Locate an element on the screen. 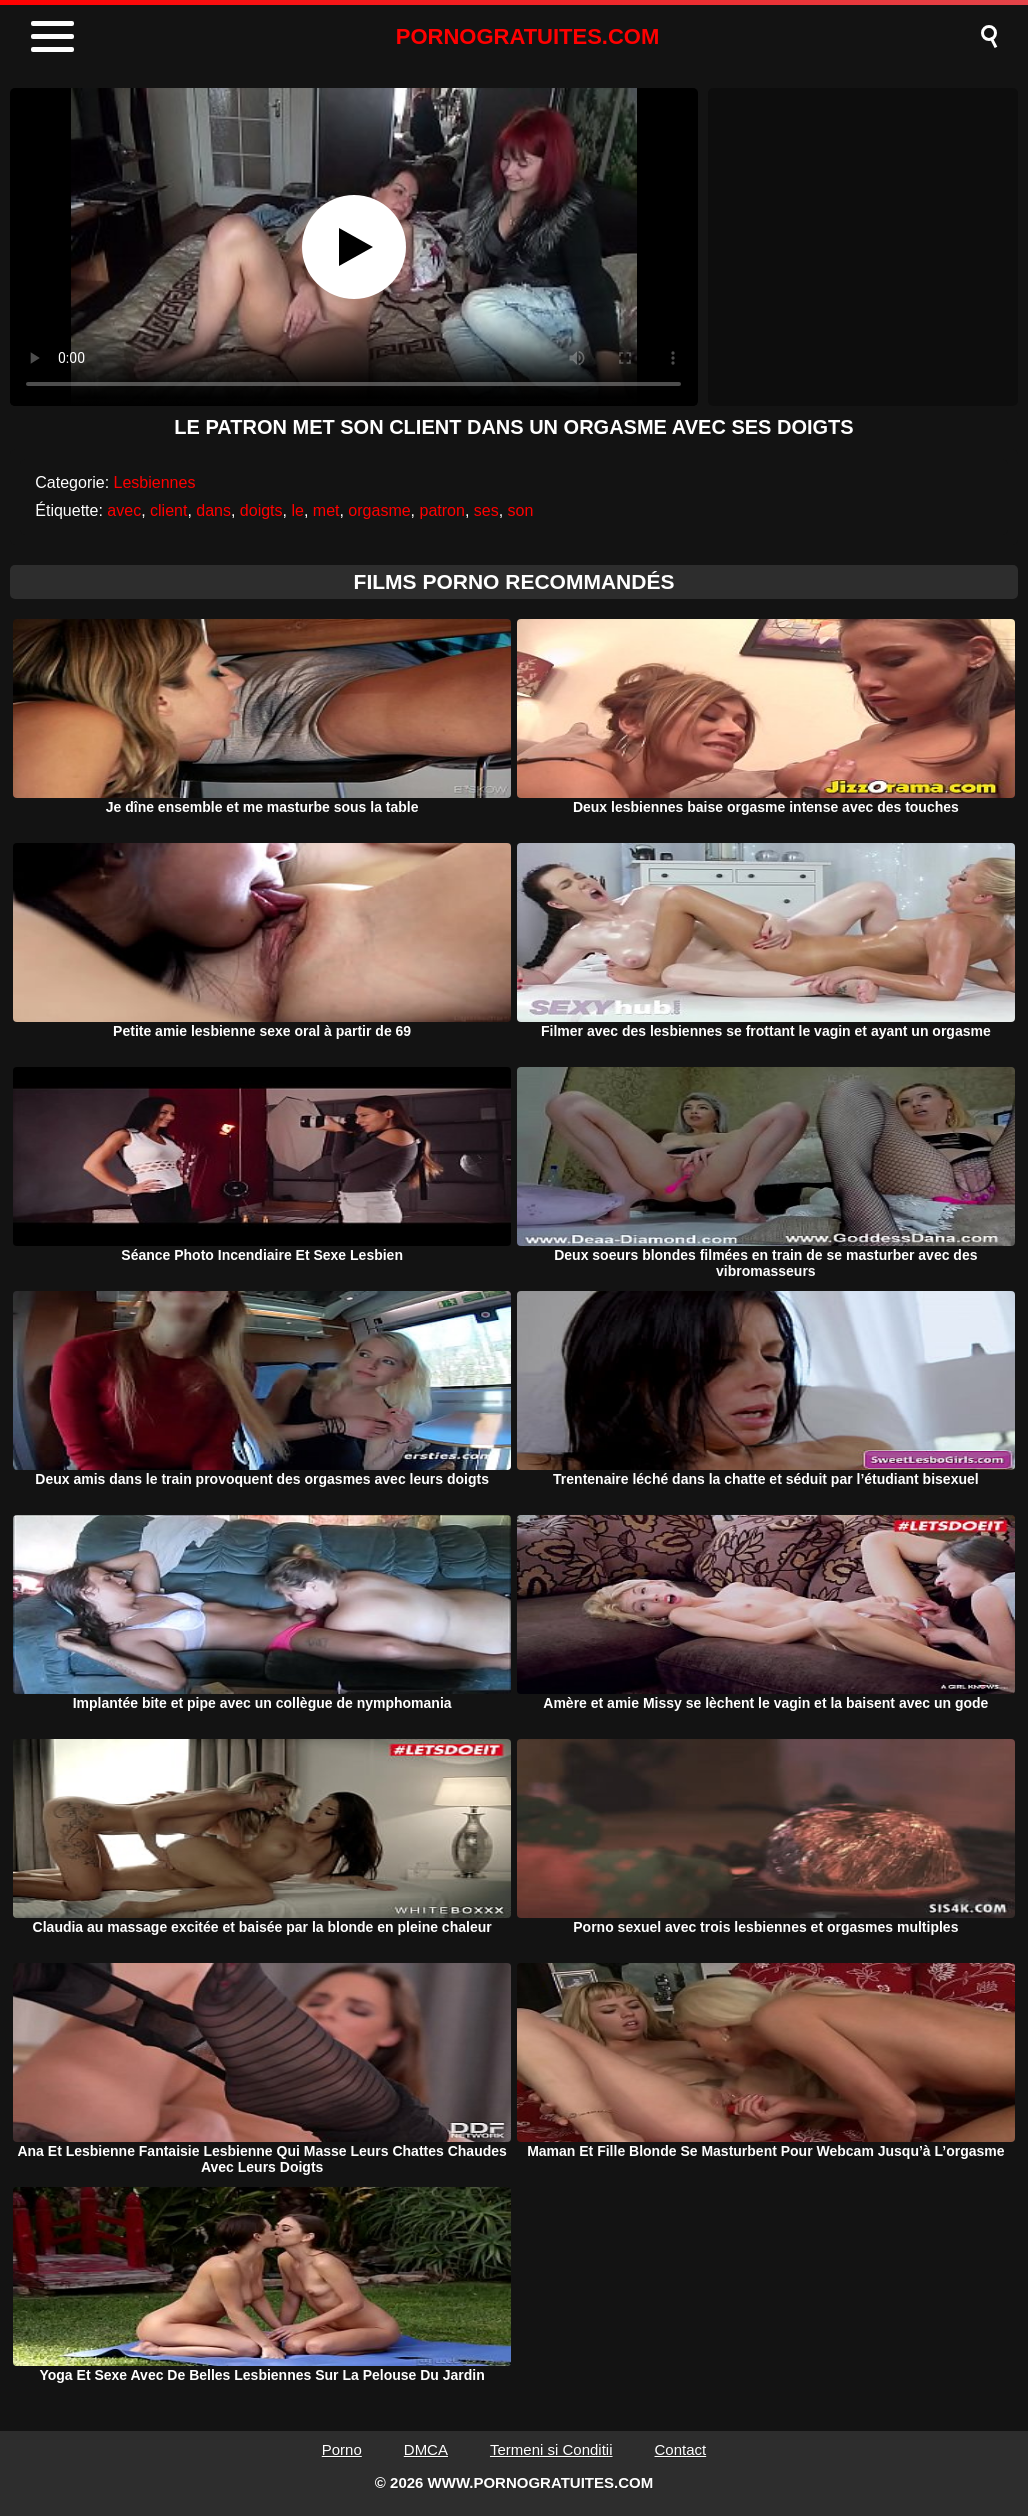 This screenshot has height=2516, width=1028. met is located at coordinates (326, 510).